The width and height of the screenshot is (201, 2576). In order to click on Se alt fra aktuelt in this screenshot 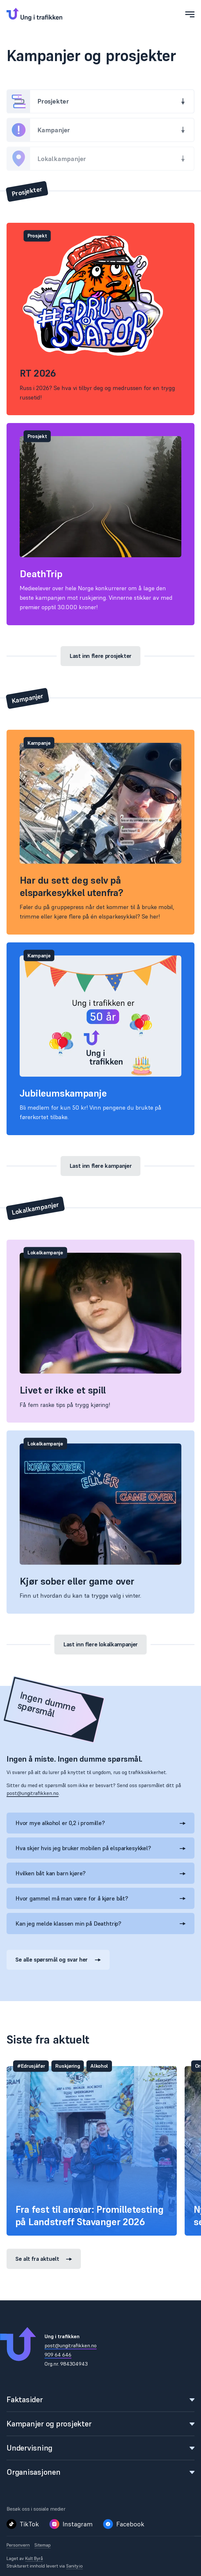, I will do `click(43, 2258)`.